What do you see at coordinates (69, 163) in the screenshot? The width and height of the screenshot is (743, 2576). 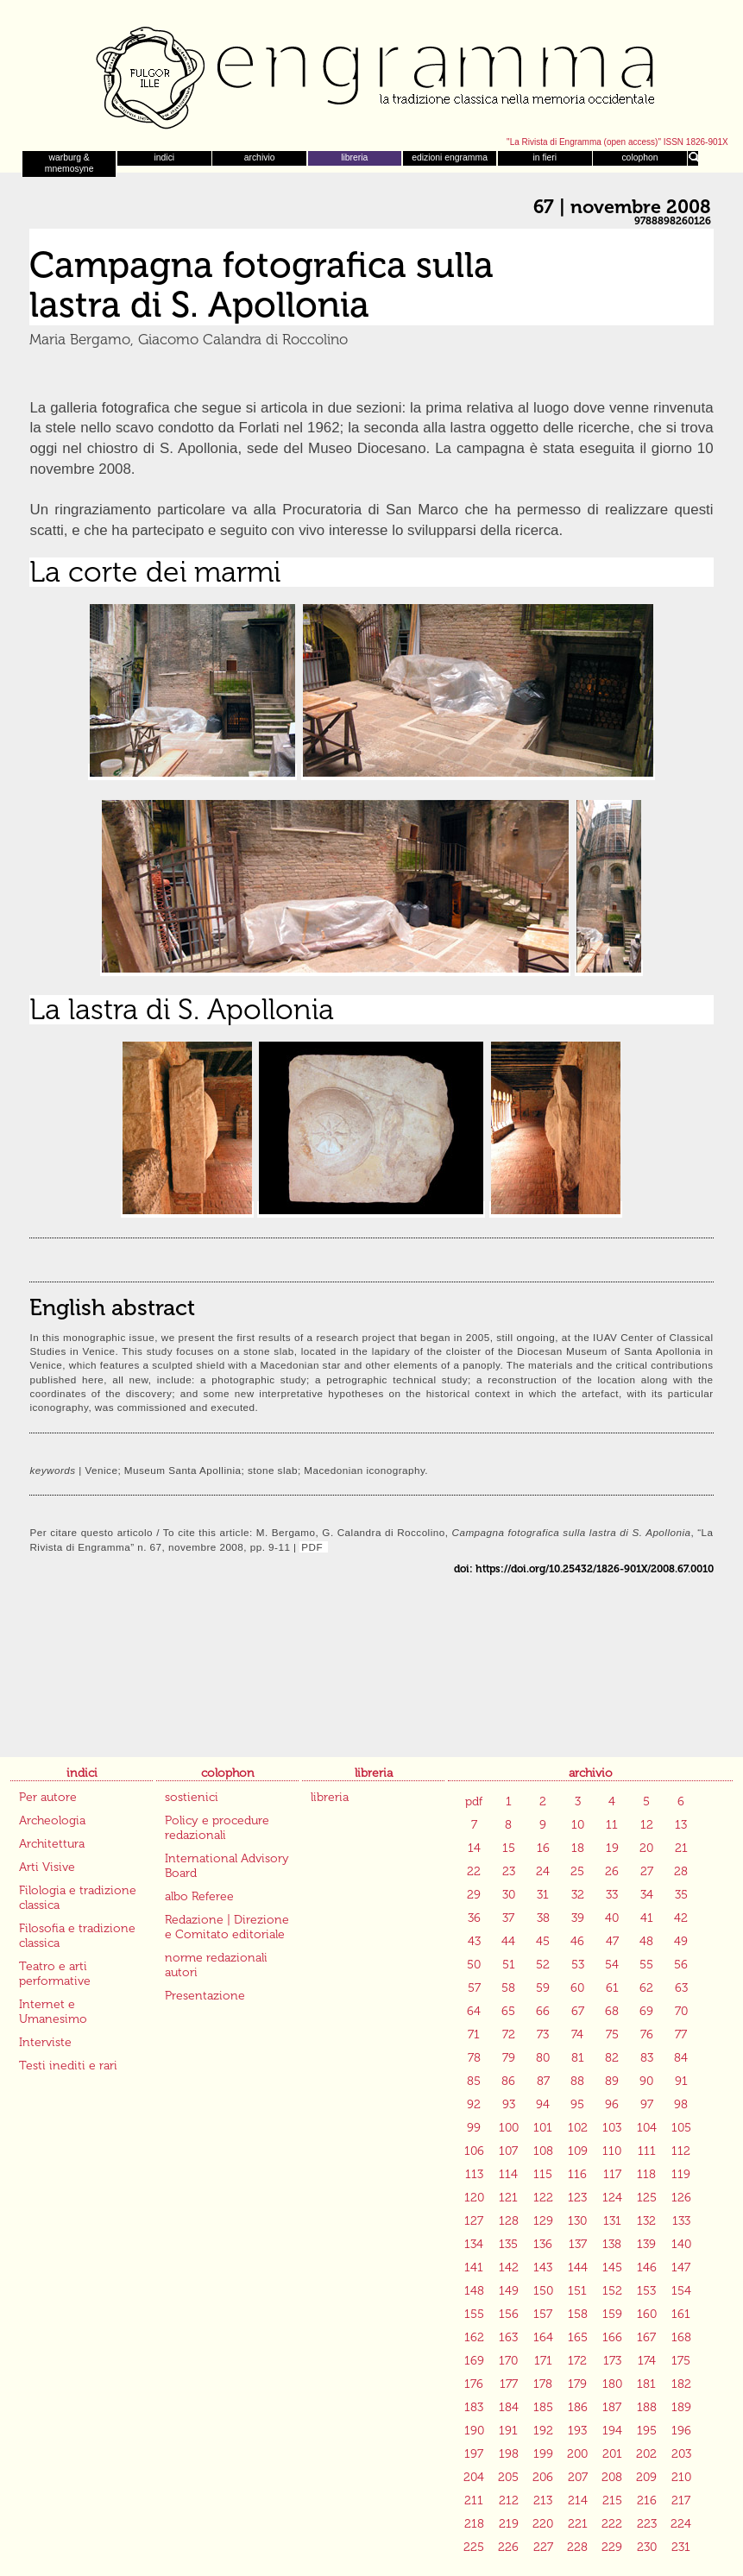 I see `warburg & mnemosyne` at bounding box center [69, 163].